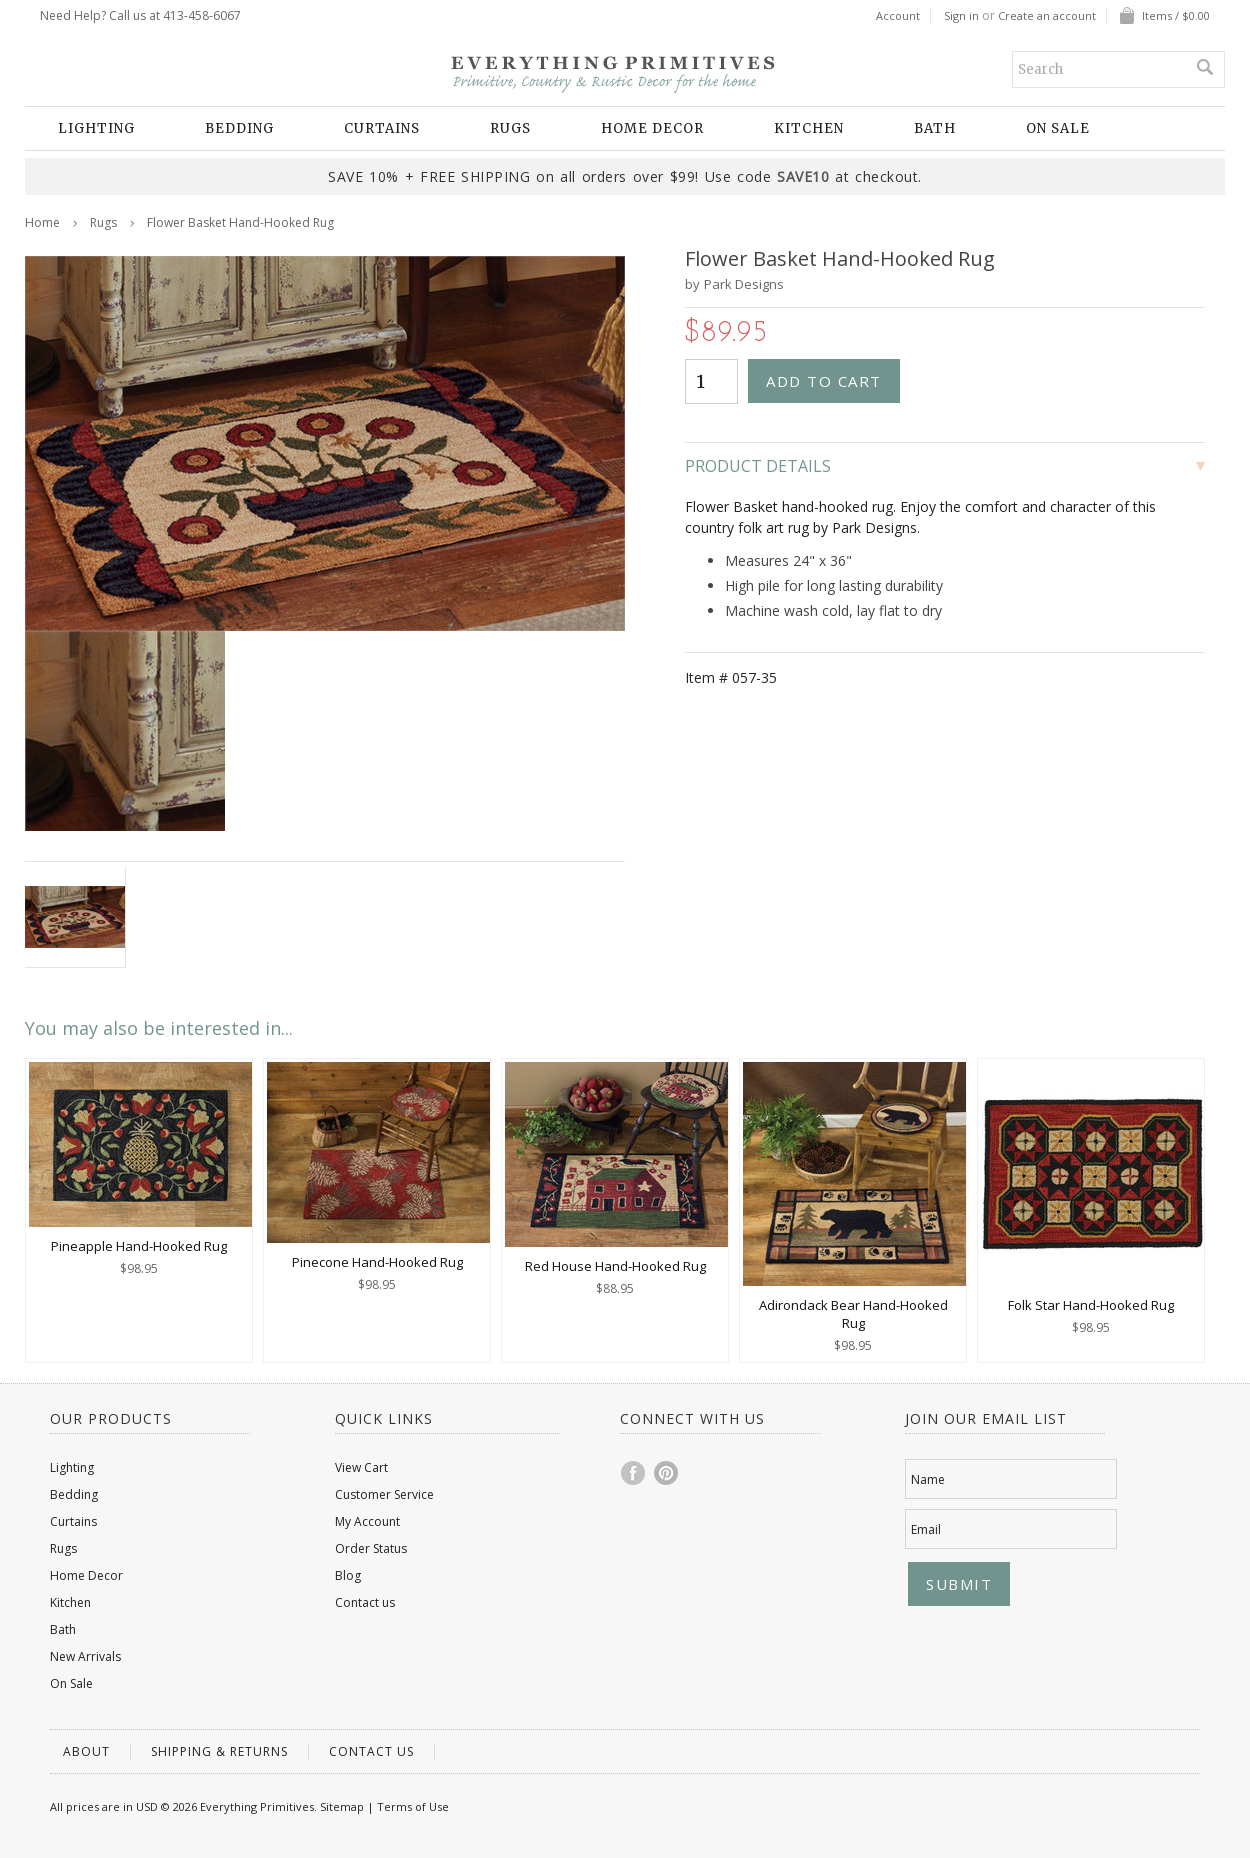  I want to click on Home Decor, so click(652, 128).